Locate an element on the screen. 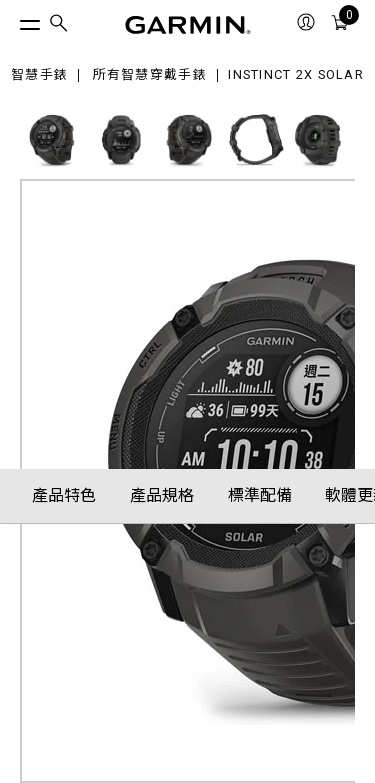 The width and height of the screenshot is (375, 783). [menuitem] is located at coordinates (59, 25).